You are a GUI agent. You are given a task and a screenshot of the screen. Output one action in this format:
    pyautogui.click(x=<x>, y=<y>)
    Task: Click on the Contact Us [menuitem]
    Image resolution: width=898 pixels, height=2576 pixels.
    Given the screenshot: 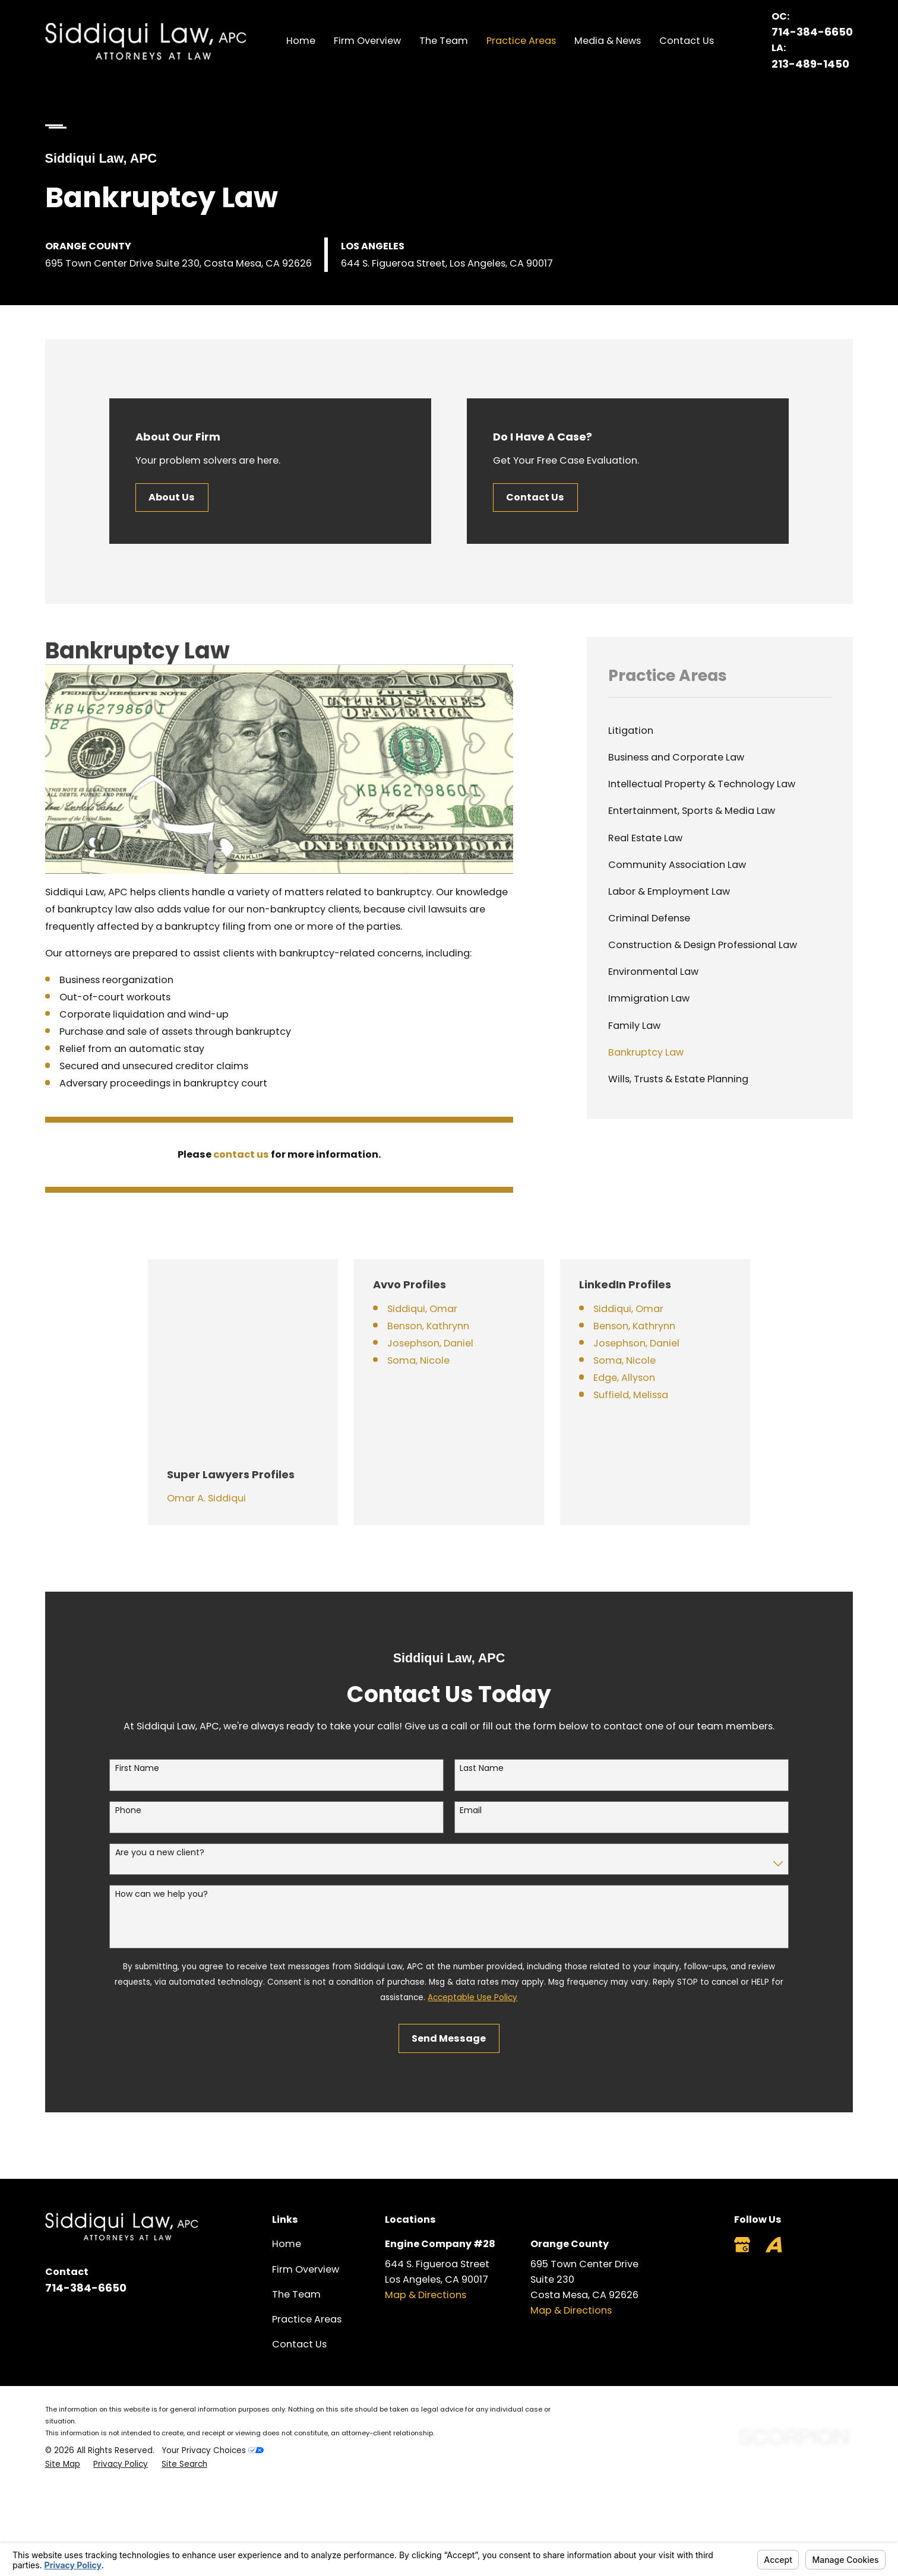 What is the action you would take?
    pyautogui.click(x=686, y=40)
    